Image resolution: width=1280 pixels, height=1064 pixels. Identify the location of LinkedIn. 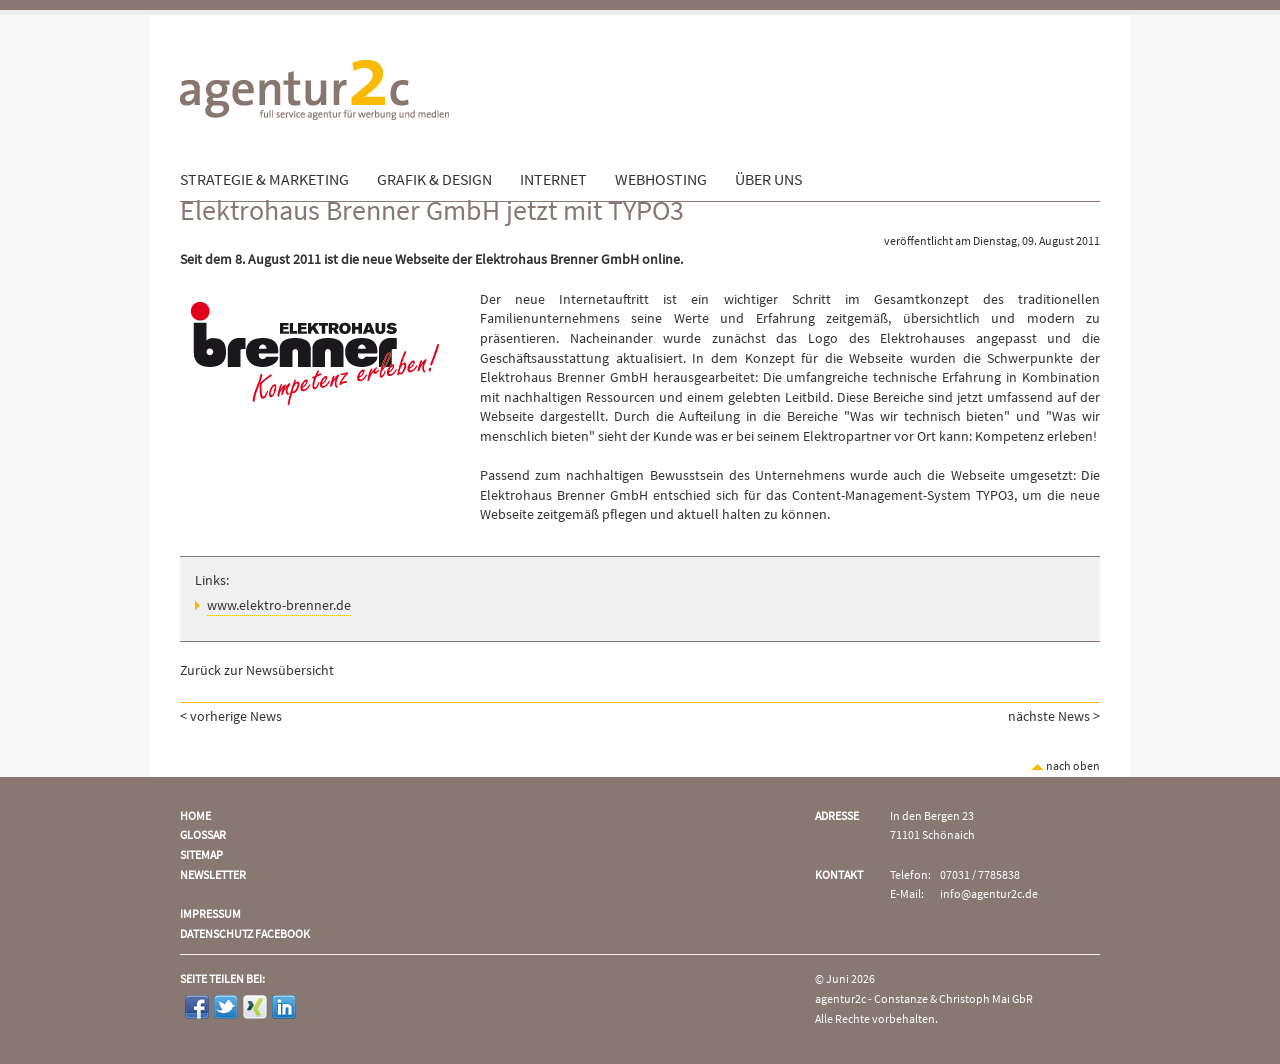
(284, 1007).